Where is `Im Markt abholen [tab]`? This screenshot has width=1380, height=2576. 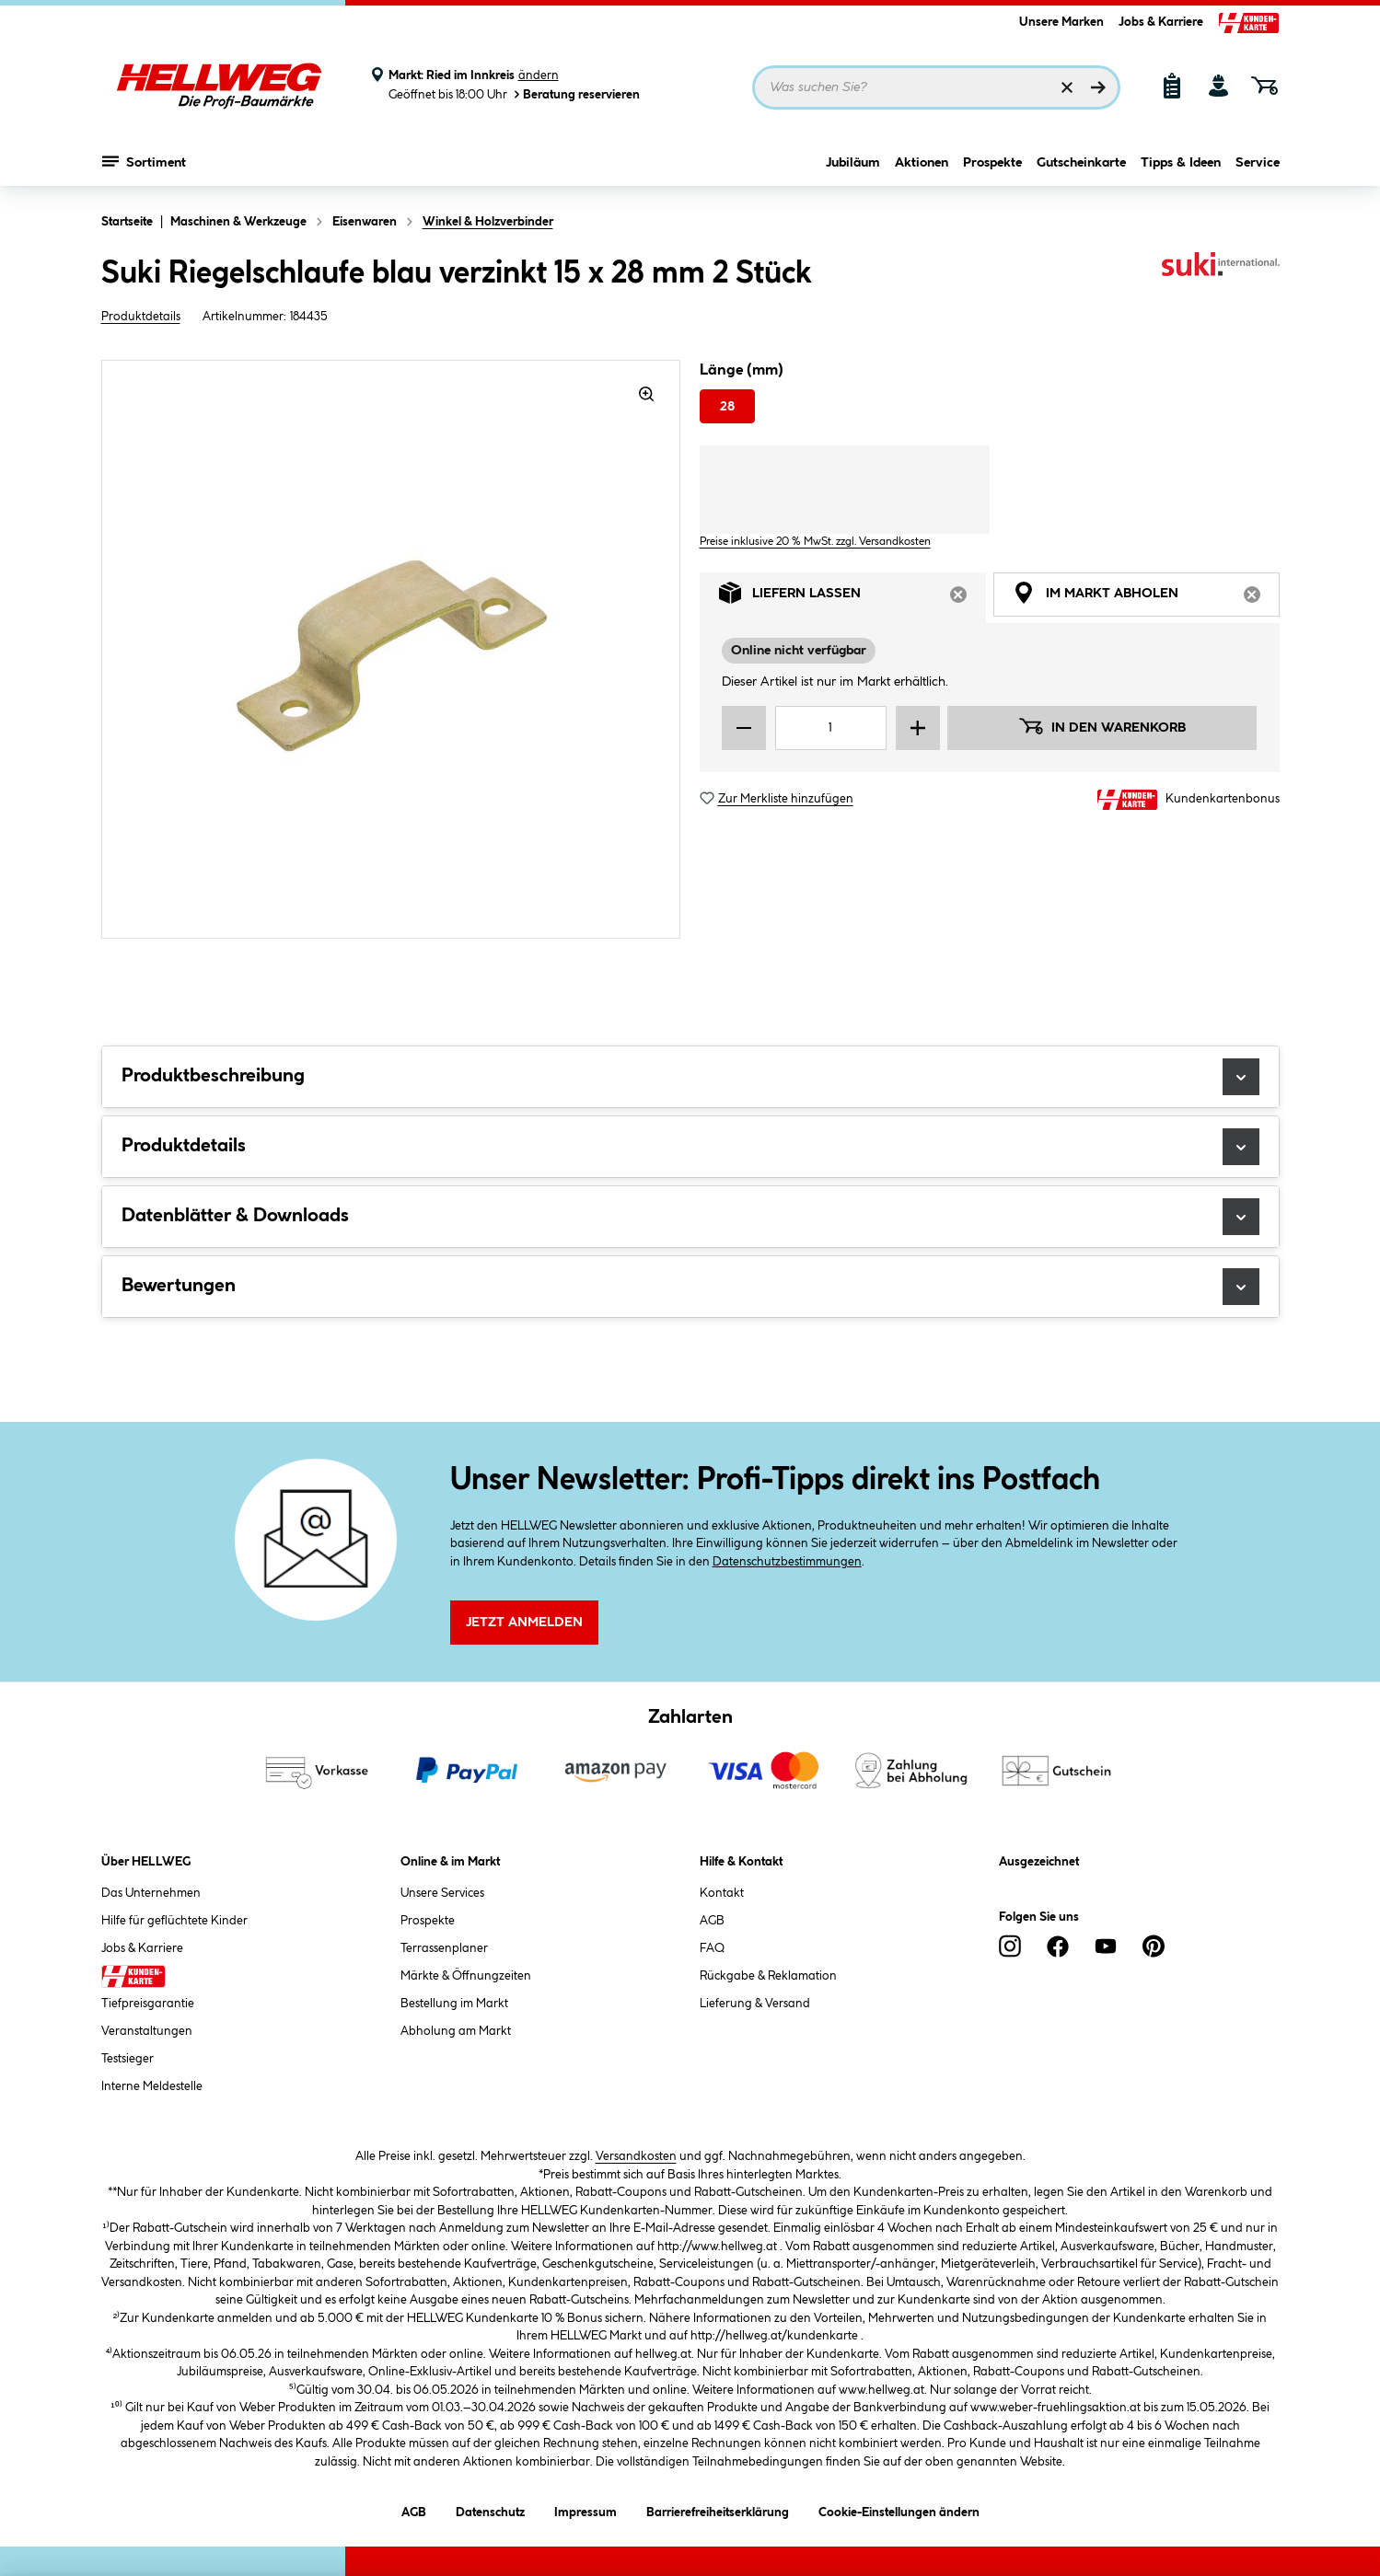
Im Markt abholen [tab] is located at coordinates (1146, 598).